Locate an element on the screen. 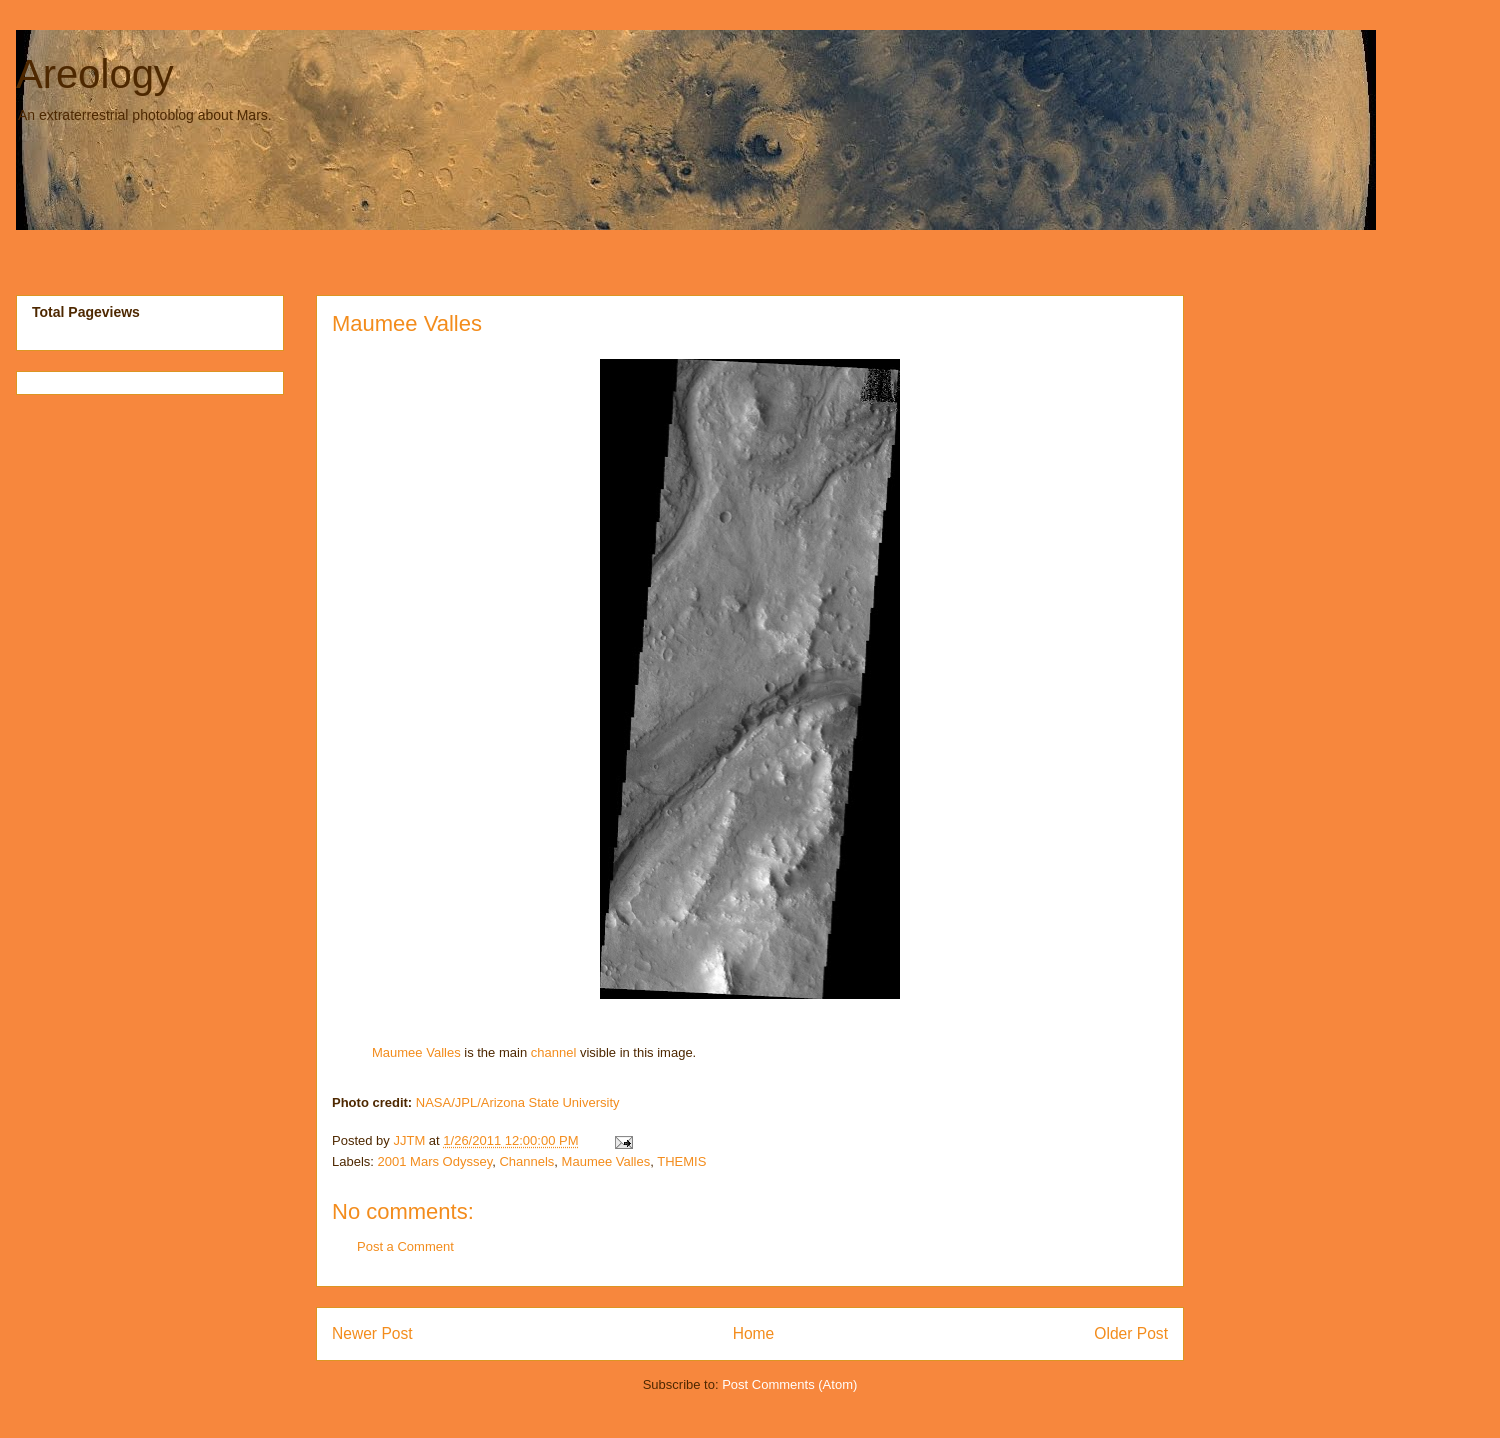 Image resolution: width=1500 pixels, height=1438 pixels. NASA/JPL/Arizona State University is located at coordinates (518, 1102).